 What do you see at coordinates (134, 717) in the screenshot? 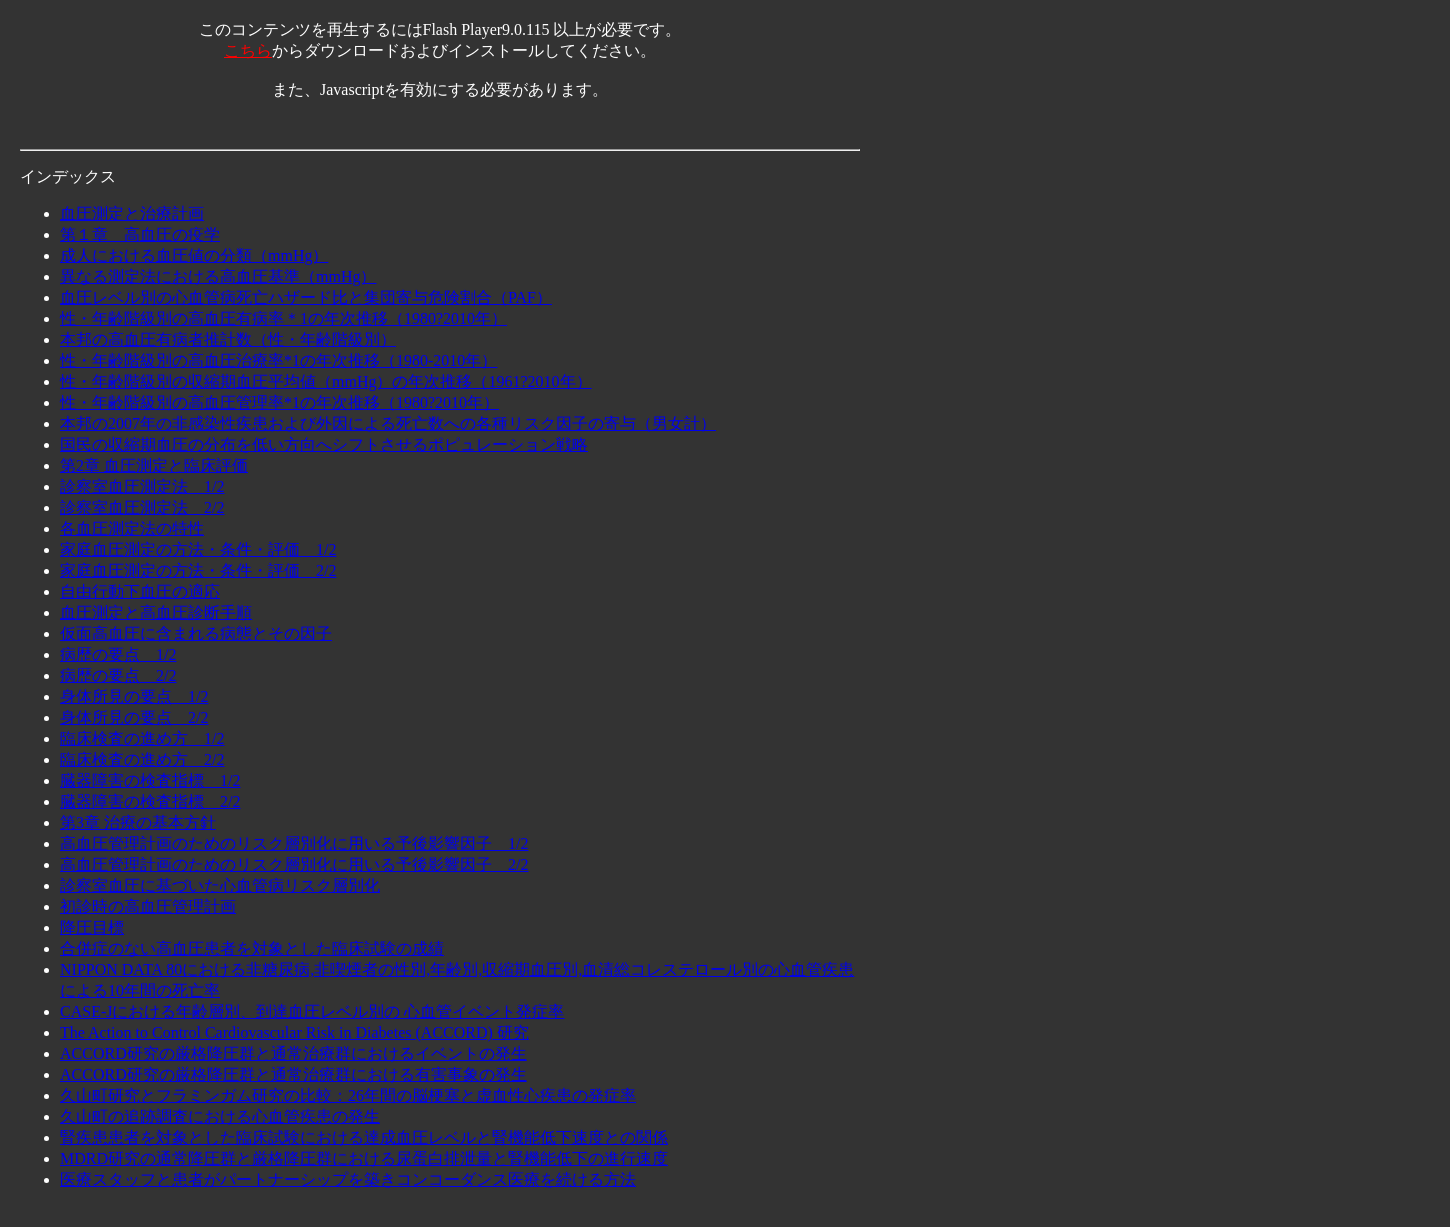
I see `身体所見の要点 2/2` at bounding box center [134, 717].